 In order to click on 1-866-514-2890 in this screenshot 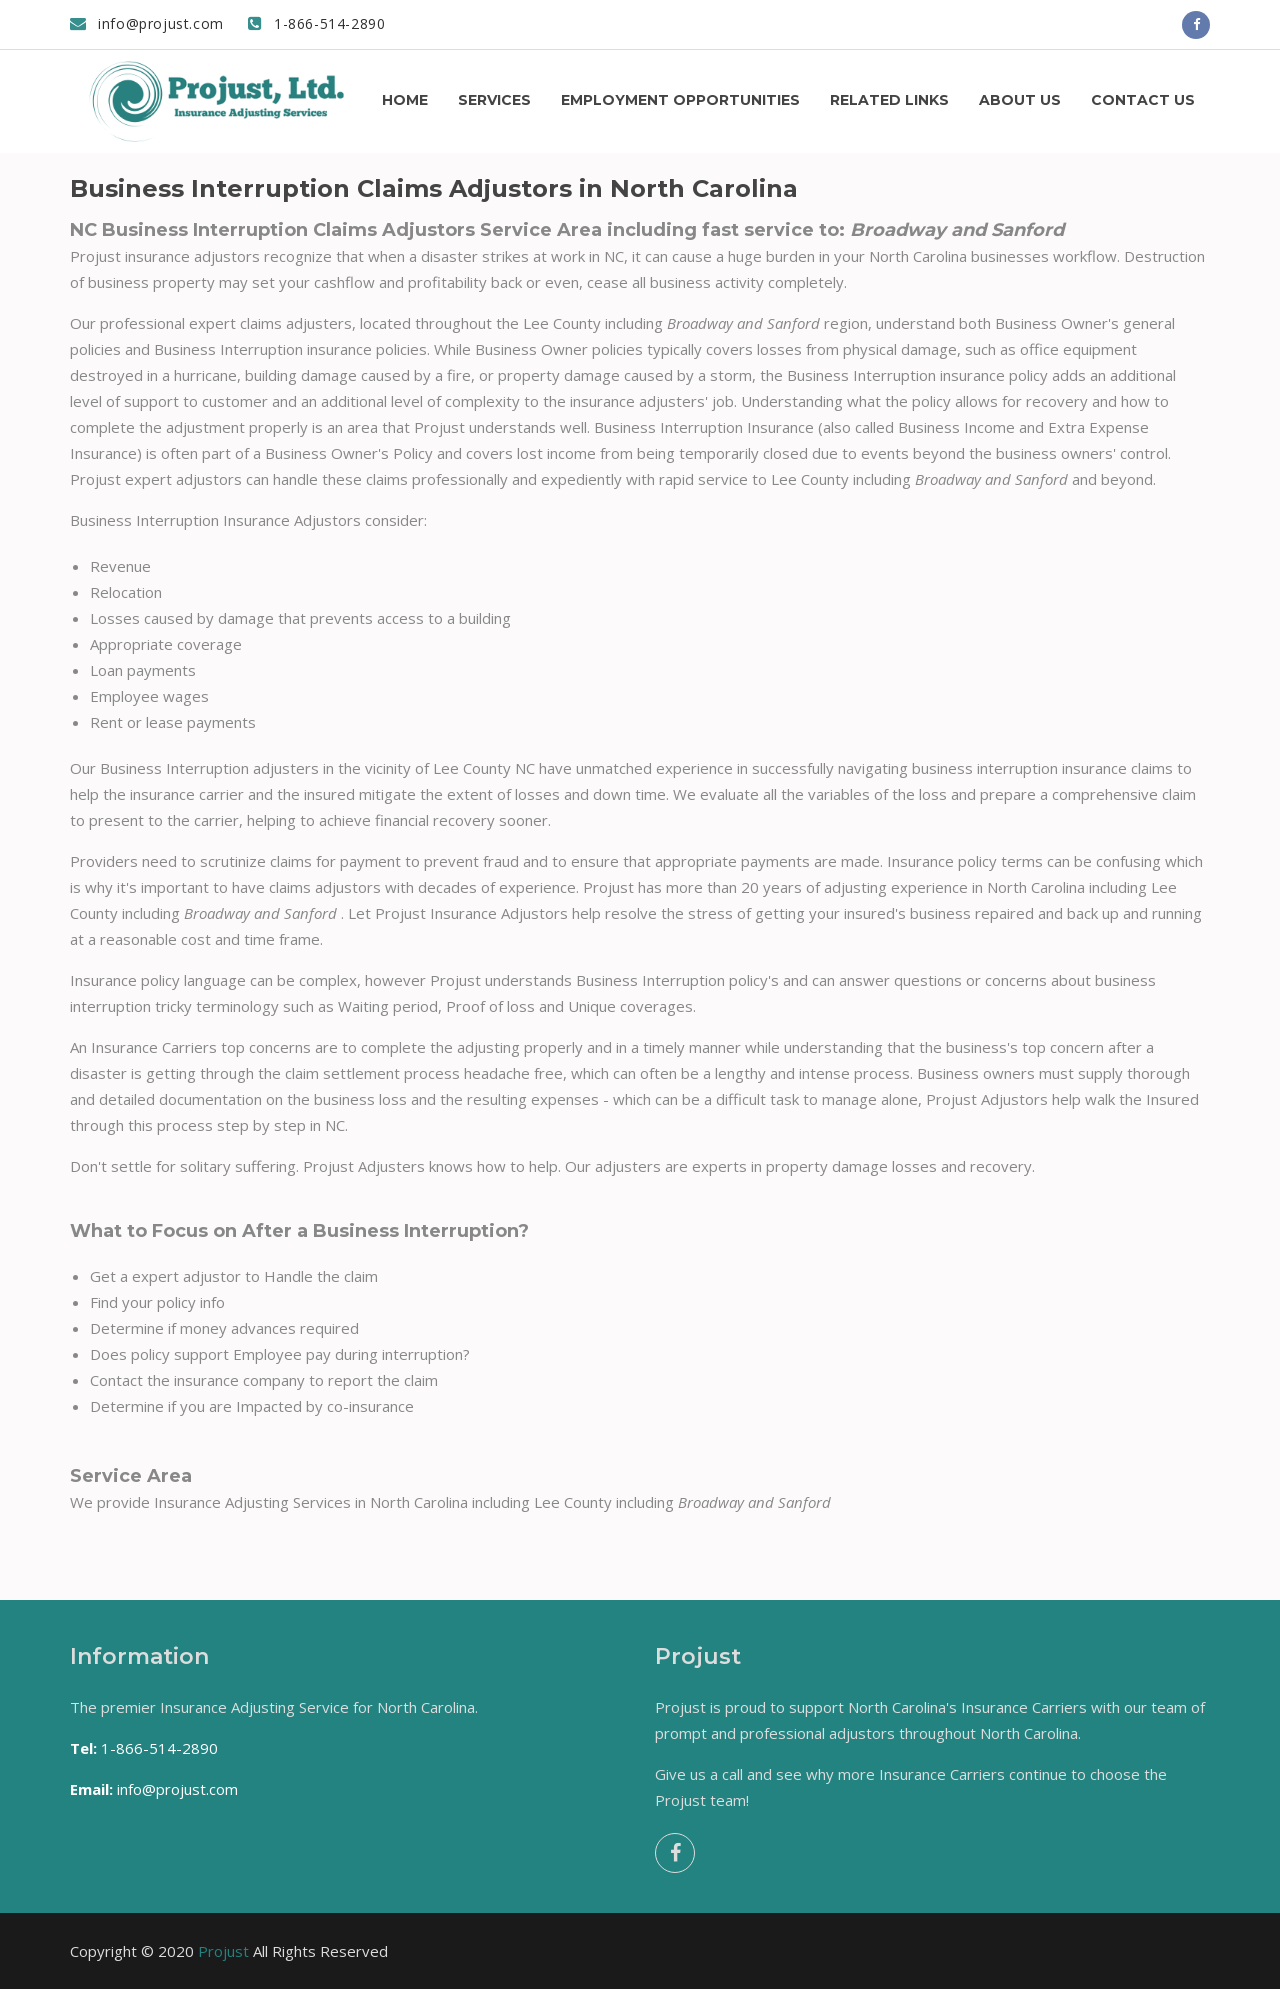, I will do `click(317, 23)`.